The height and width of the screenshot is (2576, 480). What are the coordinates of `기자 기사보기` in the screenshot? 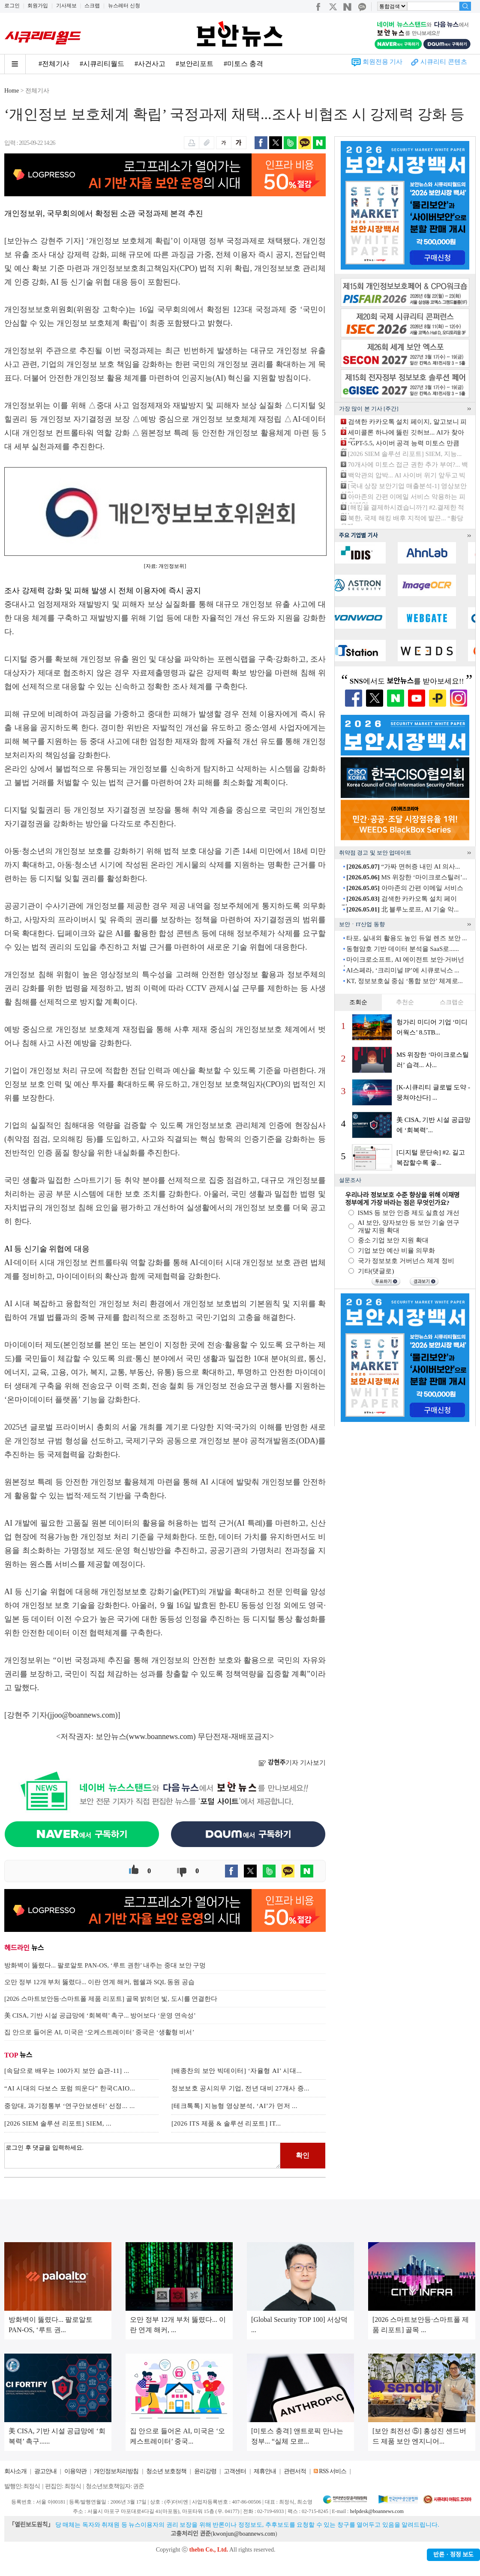 It's located at (292, 1762).